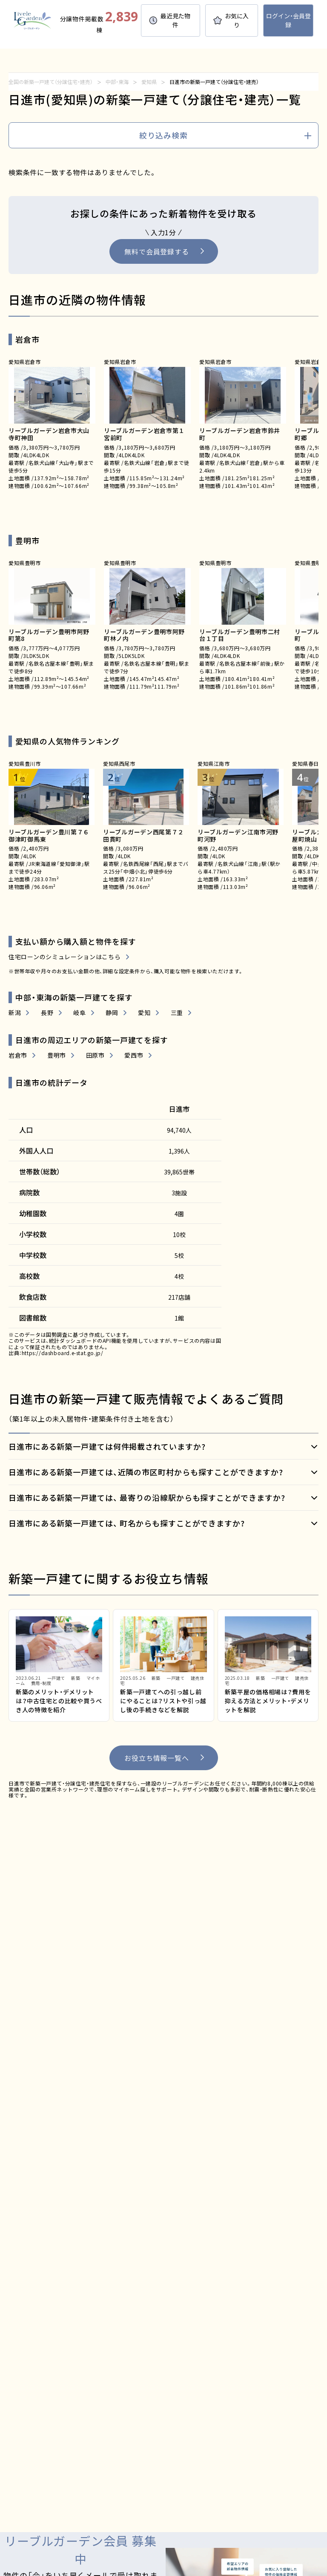 Image resolution: width=327 pixels, height=2576 pixels. I want to click on 長野, so click(47, 1012).